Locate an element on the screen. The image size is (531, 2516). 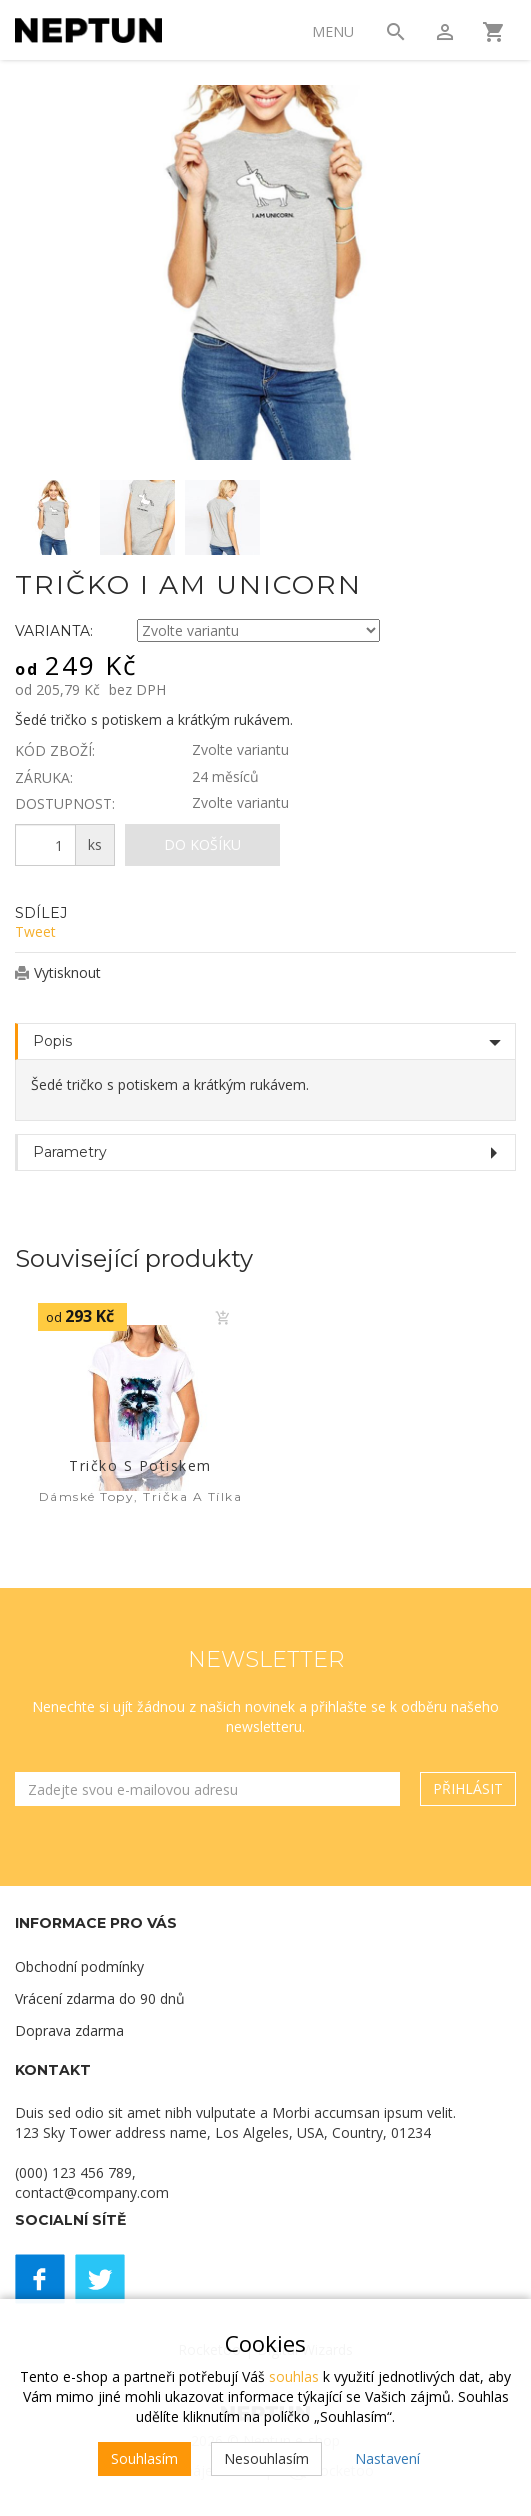
Vytisknout is located at coordinates (67, 972).